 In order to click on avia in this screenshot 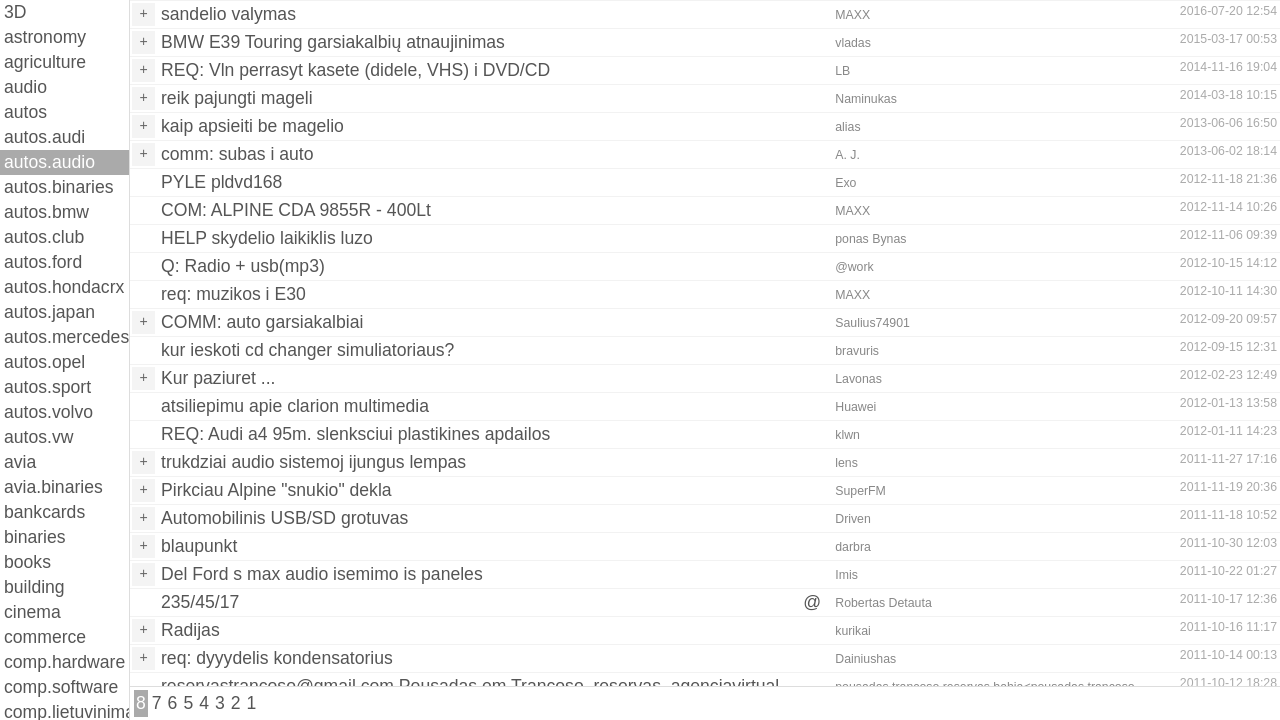, I will do `click(20, 462)`.